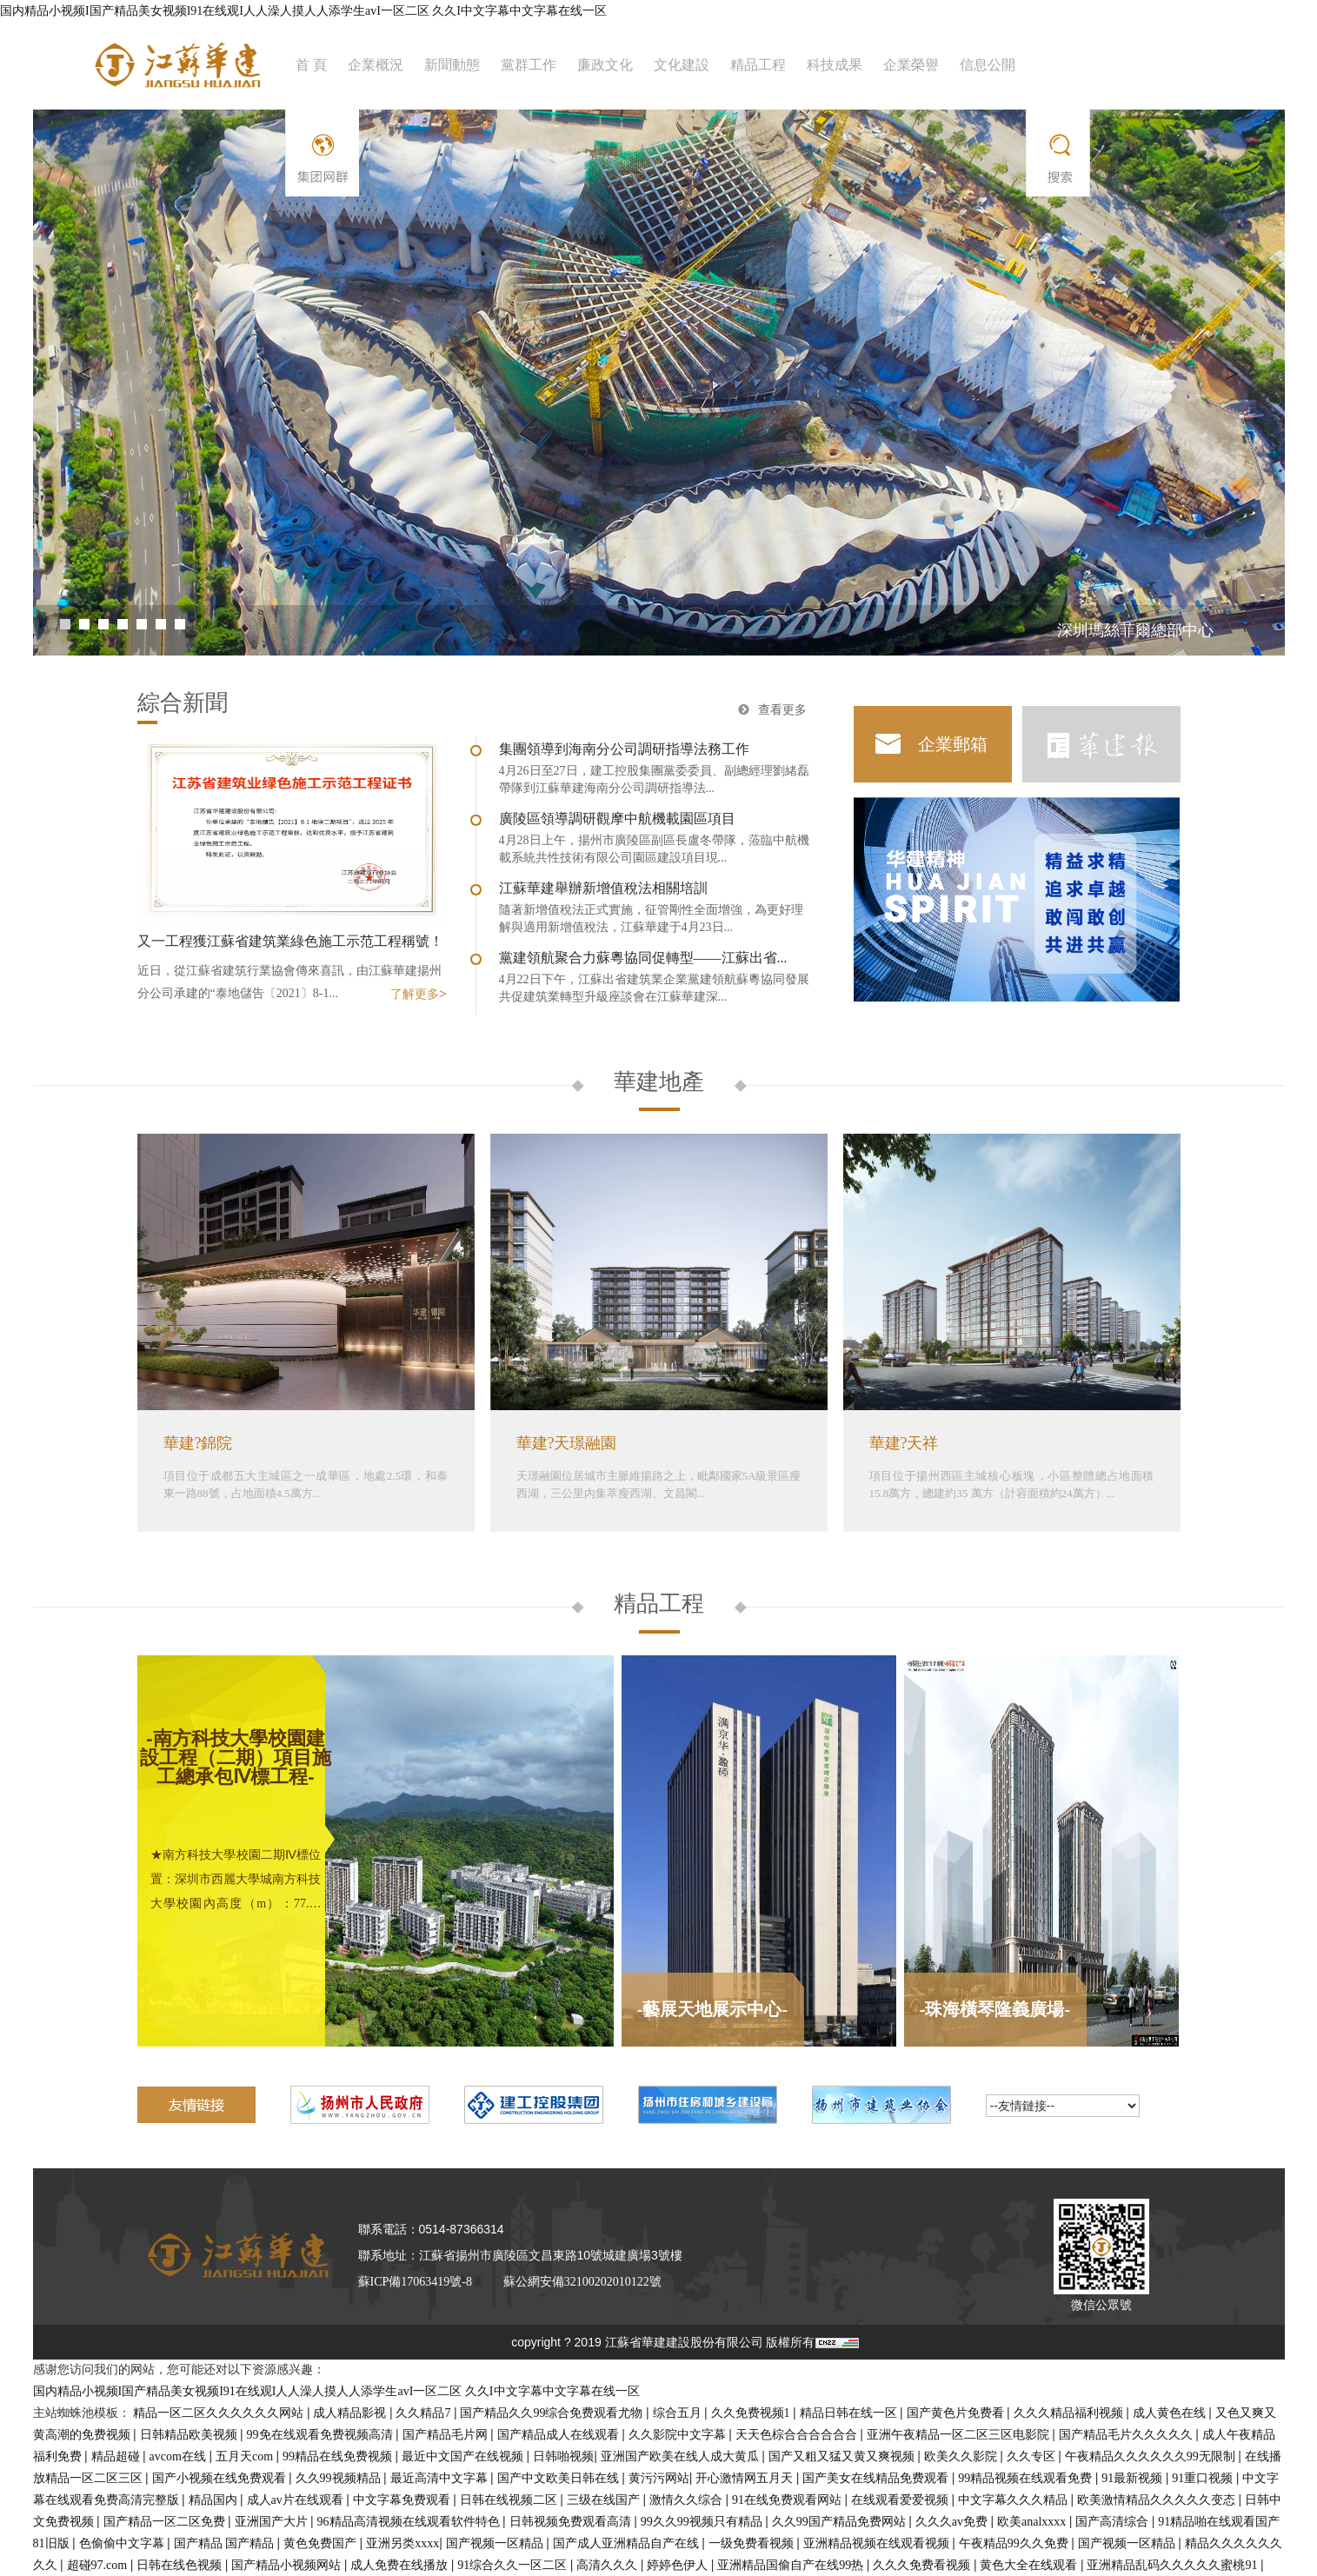 The width and height of the screenshot is (1317, 2576). I want to click on 国产成人亚洲精品自产在线, so click(627, 2543).